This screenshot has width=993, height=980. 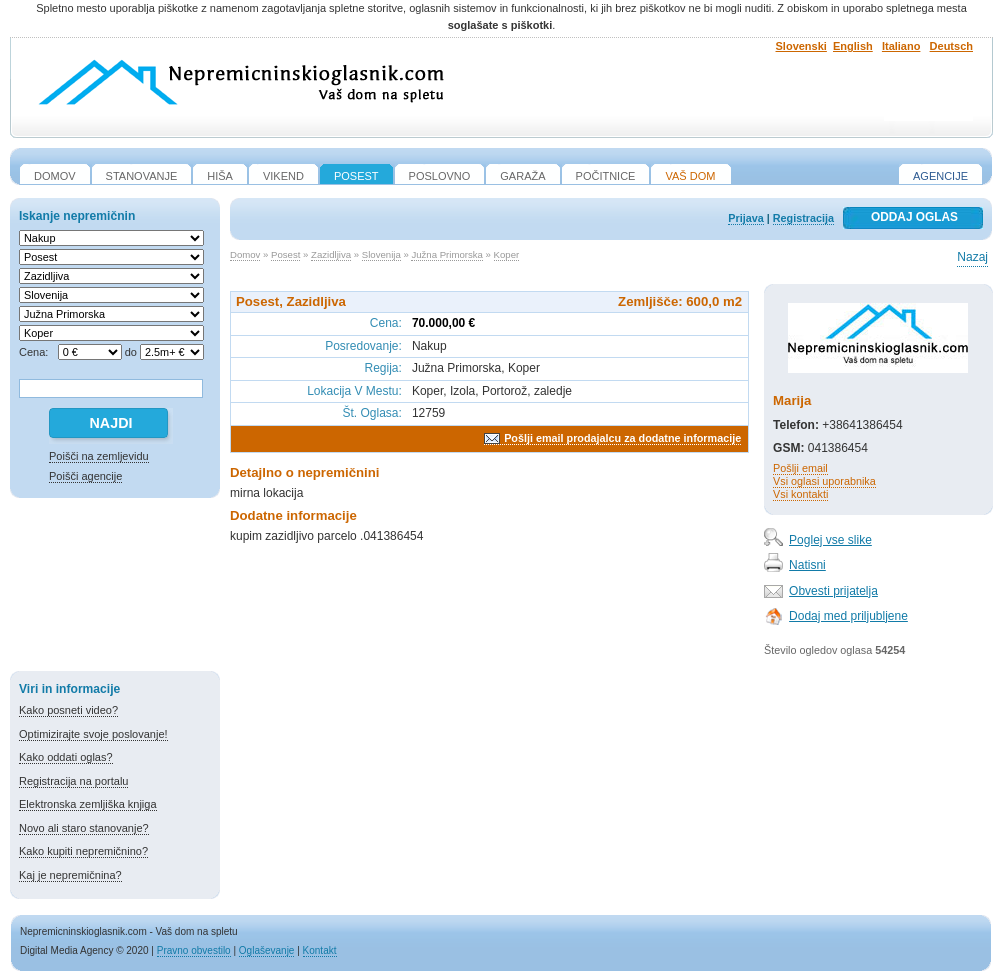 I want to click on Optimizirajte svoje poslovanje!, so click(x=93, y=734).